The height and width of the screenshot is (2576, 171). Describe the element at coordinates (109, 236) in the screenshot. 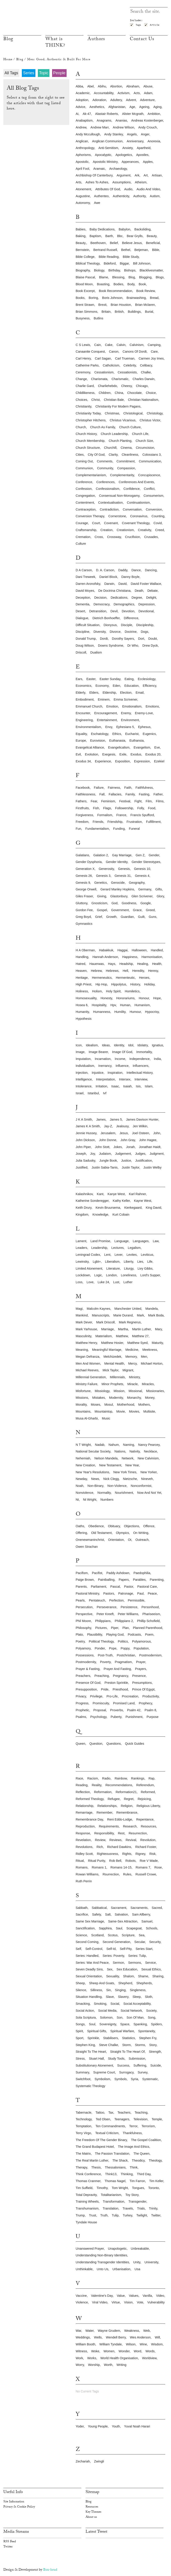

I see `barth` at that location.